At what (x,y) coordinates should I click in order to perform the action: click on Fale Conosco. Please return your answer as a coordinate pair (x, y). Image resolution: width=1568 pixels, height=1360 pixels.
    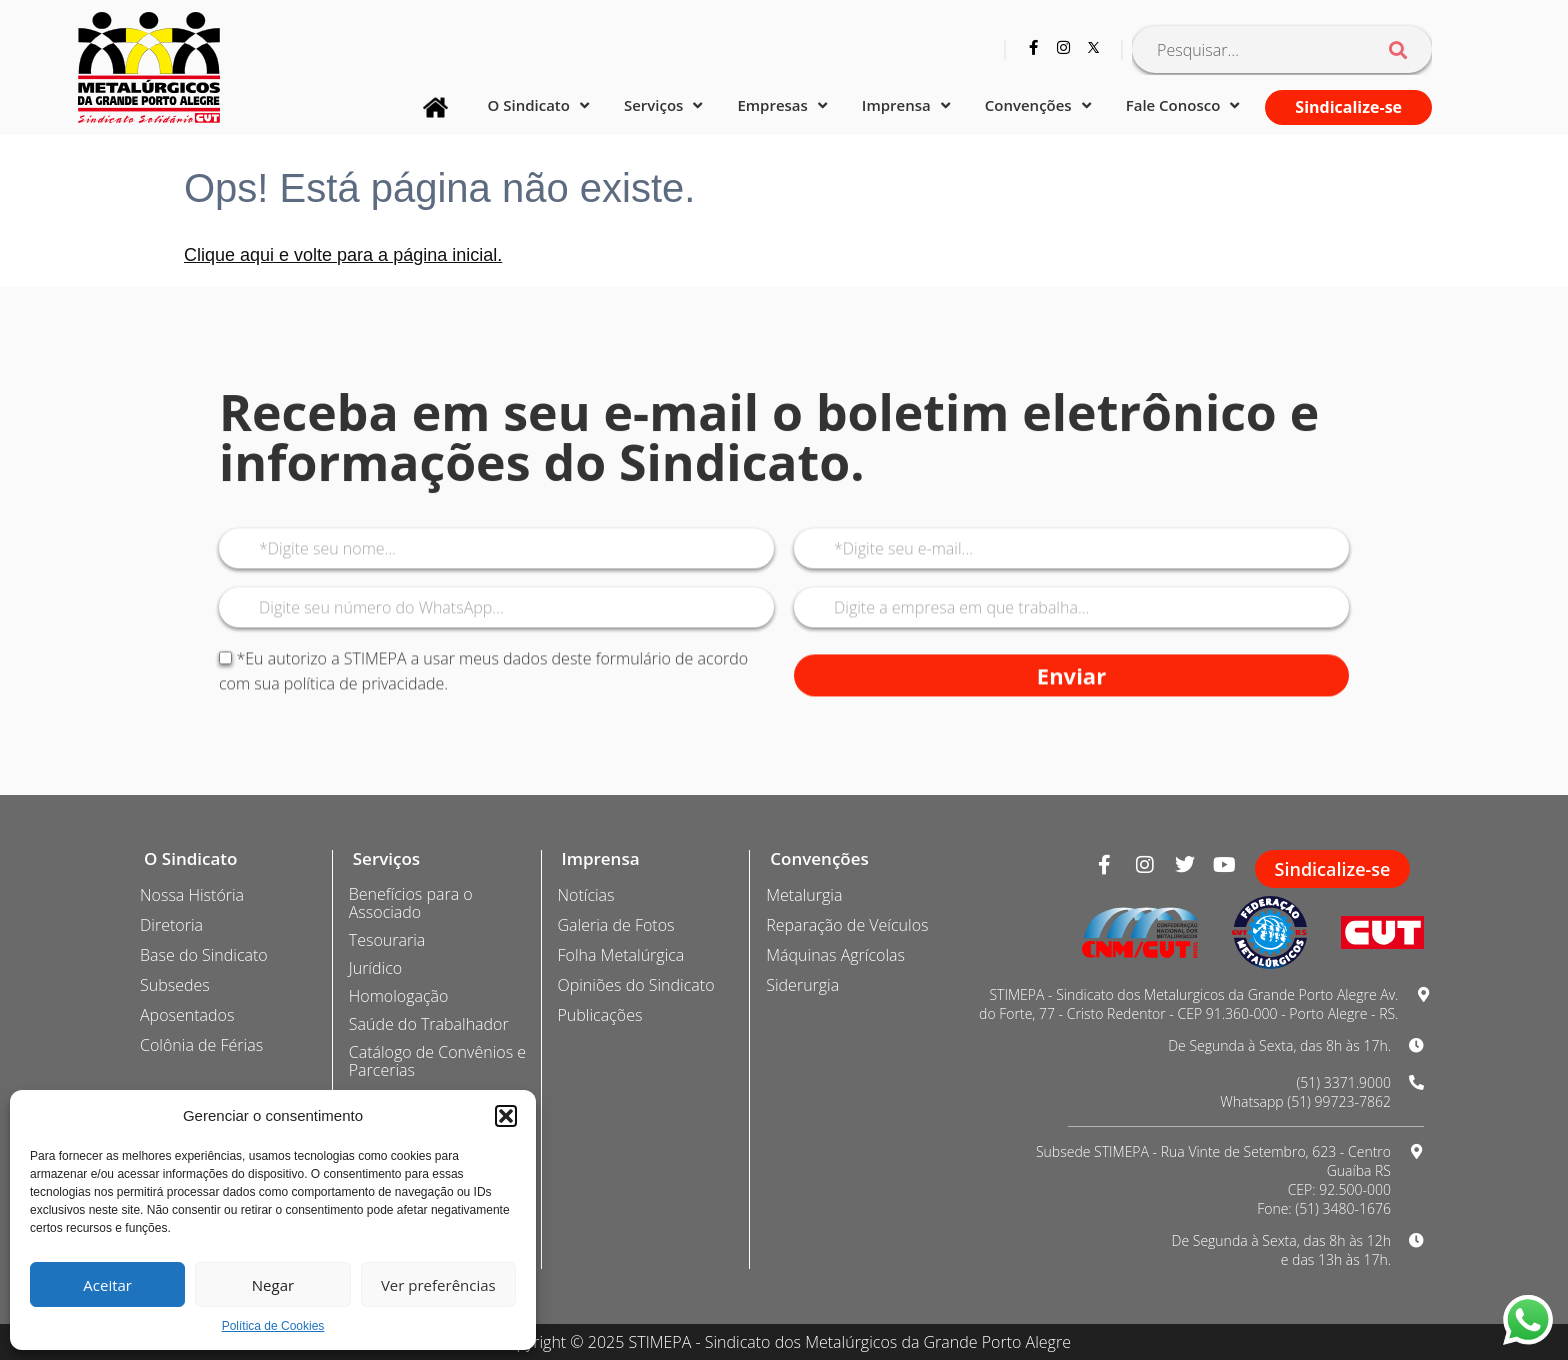
    Looking at the image, I should click on (1183, 105).